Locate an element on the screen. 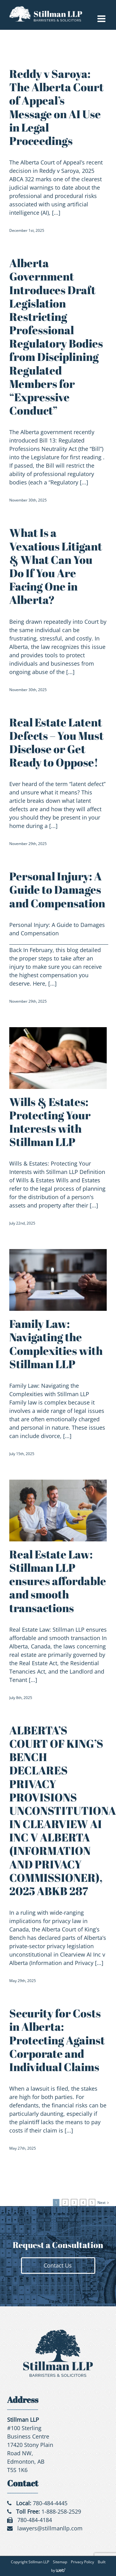 The width and height of the screenshot is (116, 2576). Privacy Policy is located at coordinates (82, 2562).